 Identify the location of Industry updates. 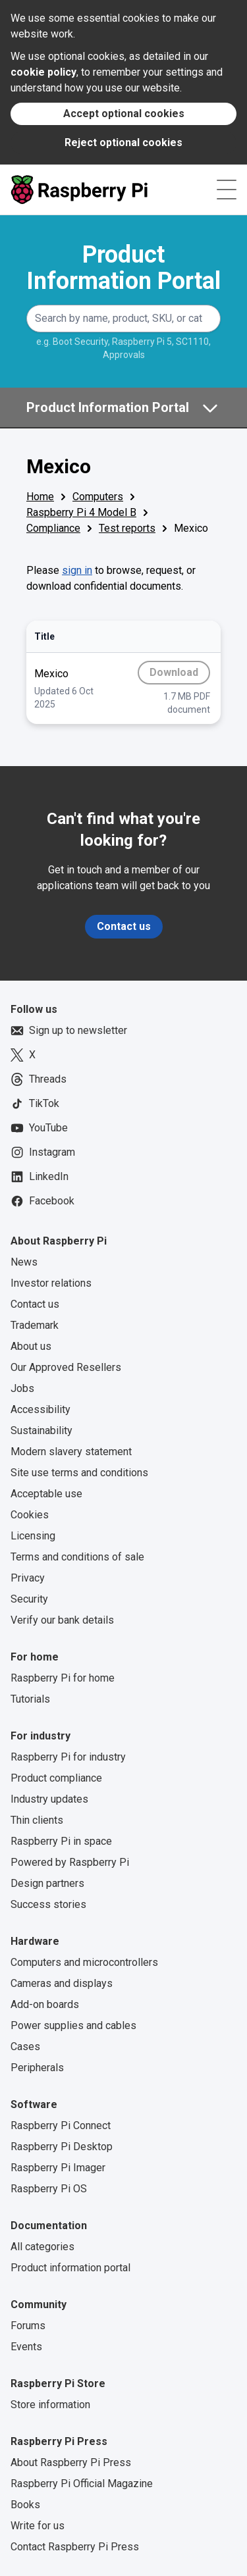
(49, 1799).